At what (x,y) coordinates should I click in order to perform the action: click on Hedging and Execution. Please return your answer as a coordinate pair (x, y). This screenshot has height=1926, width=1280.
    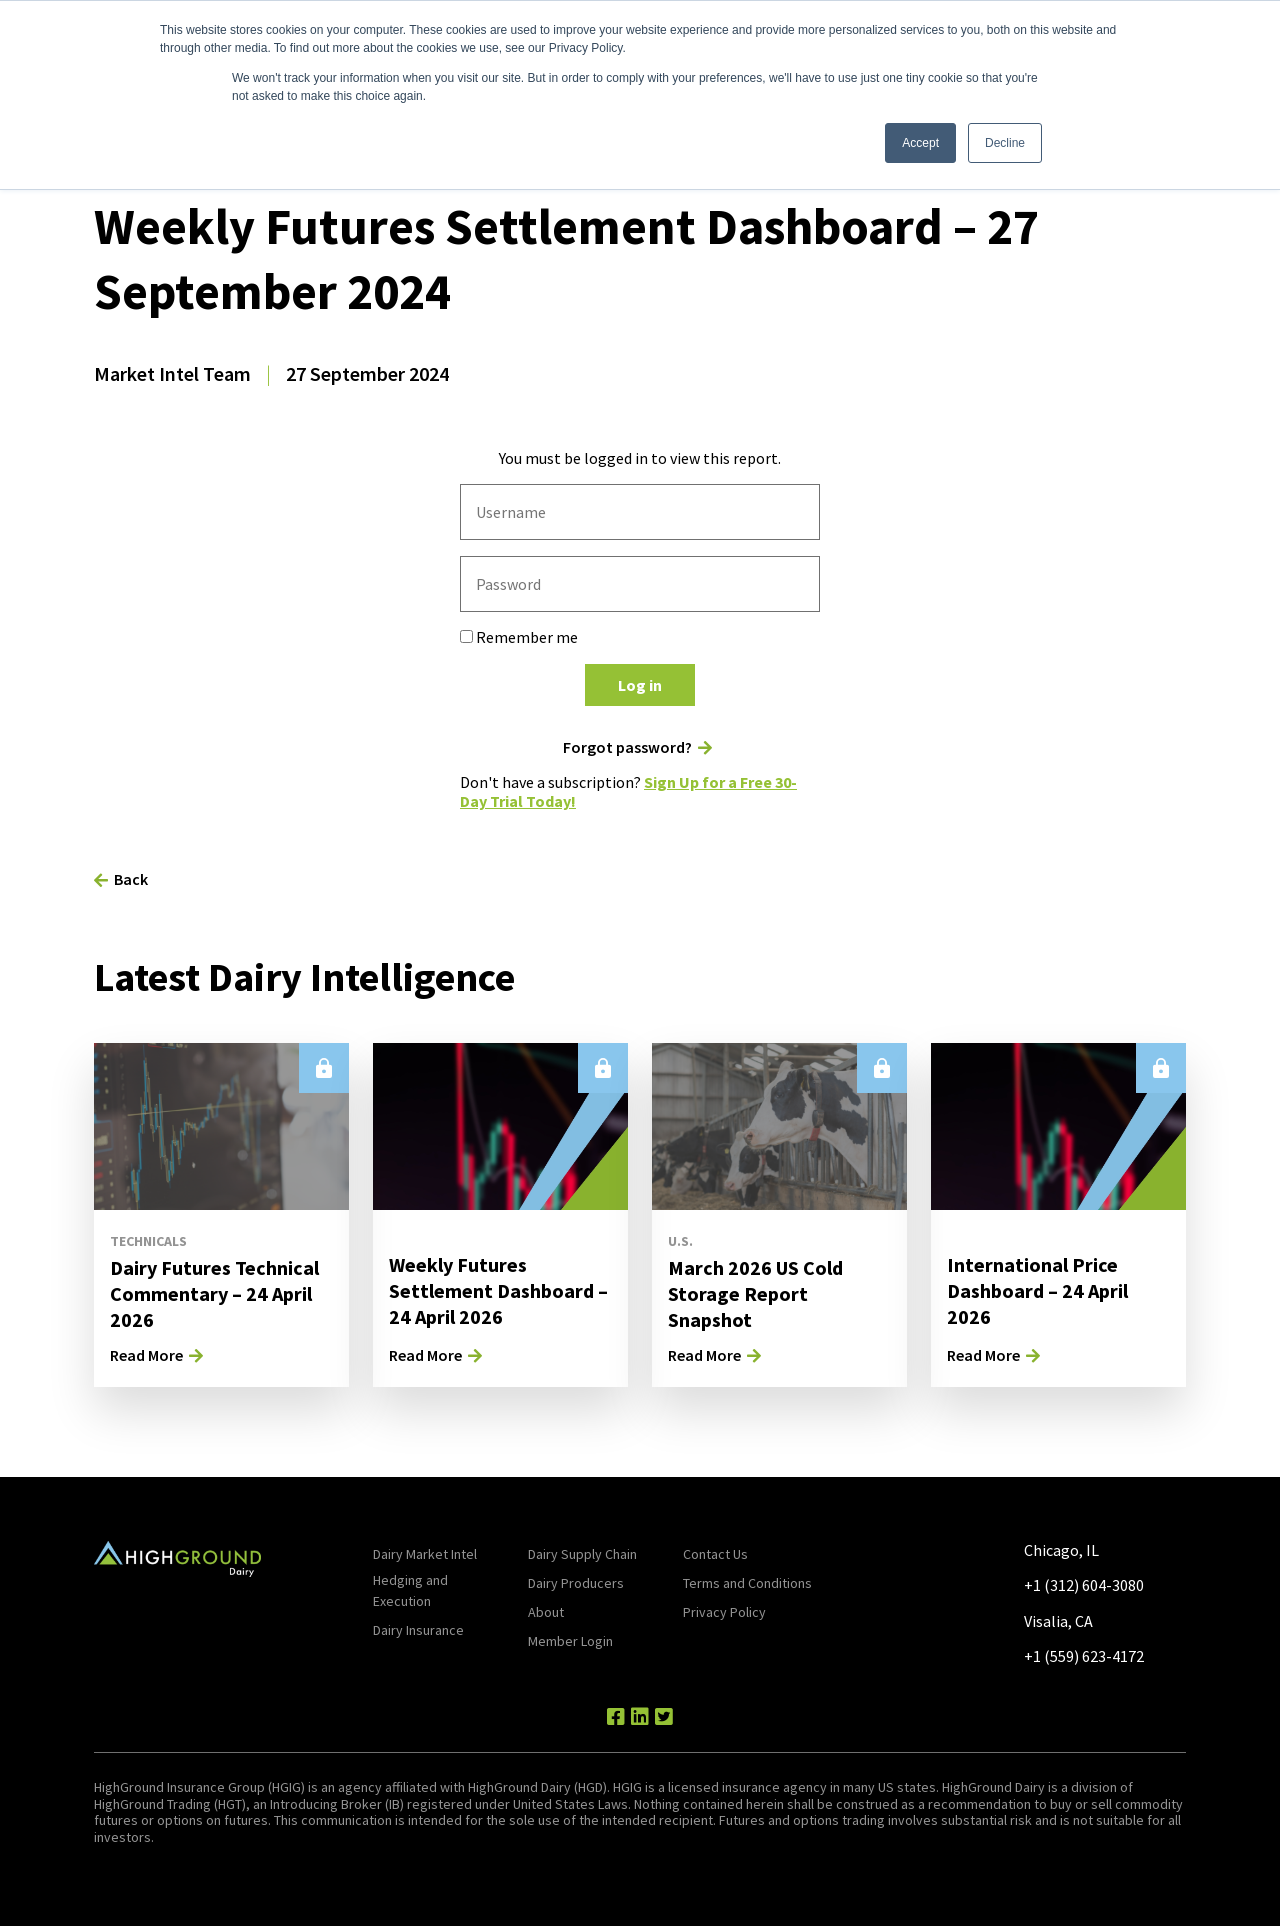
    Looking at the image, I should click on (410, 1590).